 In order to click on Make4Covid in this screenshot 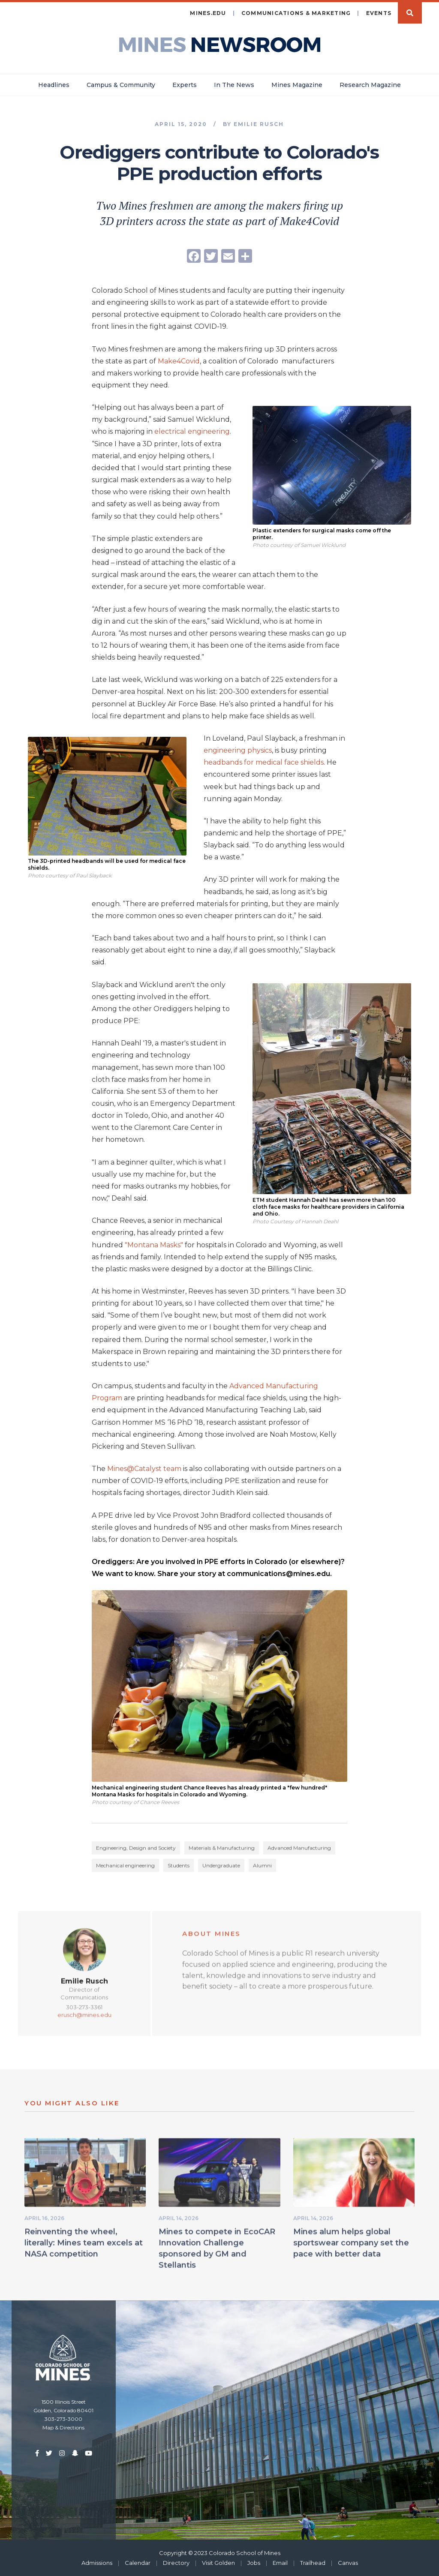, I will do `click(179, 361)`.